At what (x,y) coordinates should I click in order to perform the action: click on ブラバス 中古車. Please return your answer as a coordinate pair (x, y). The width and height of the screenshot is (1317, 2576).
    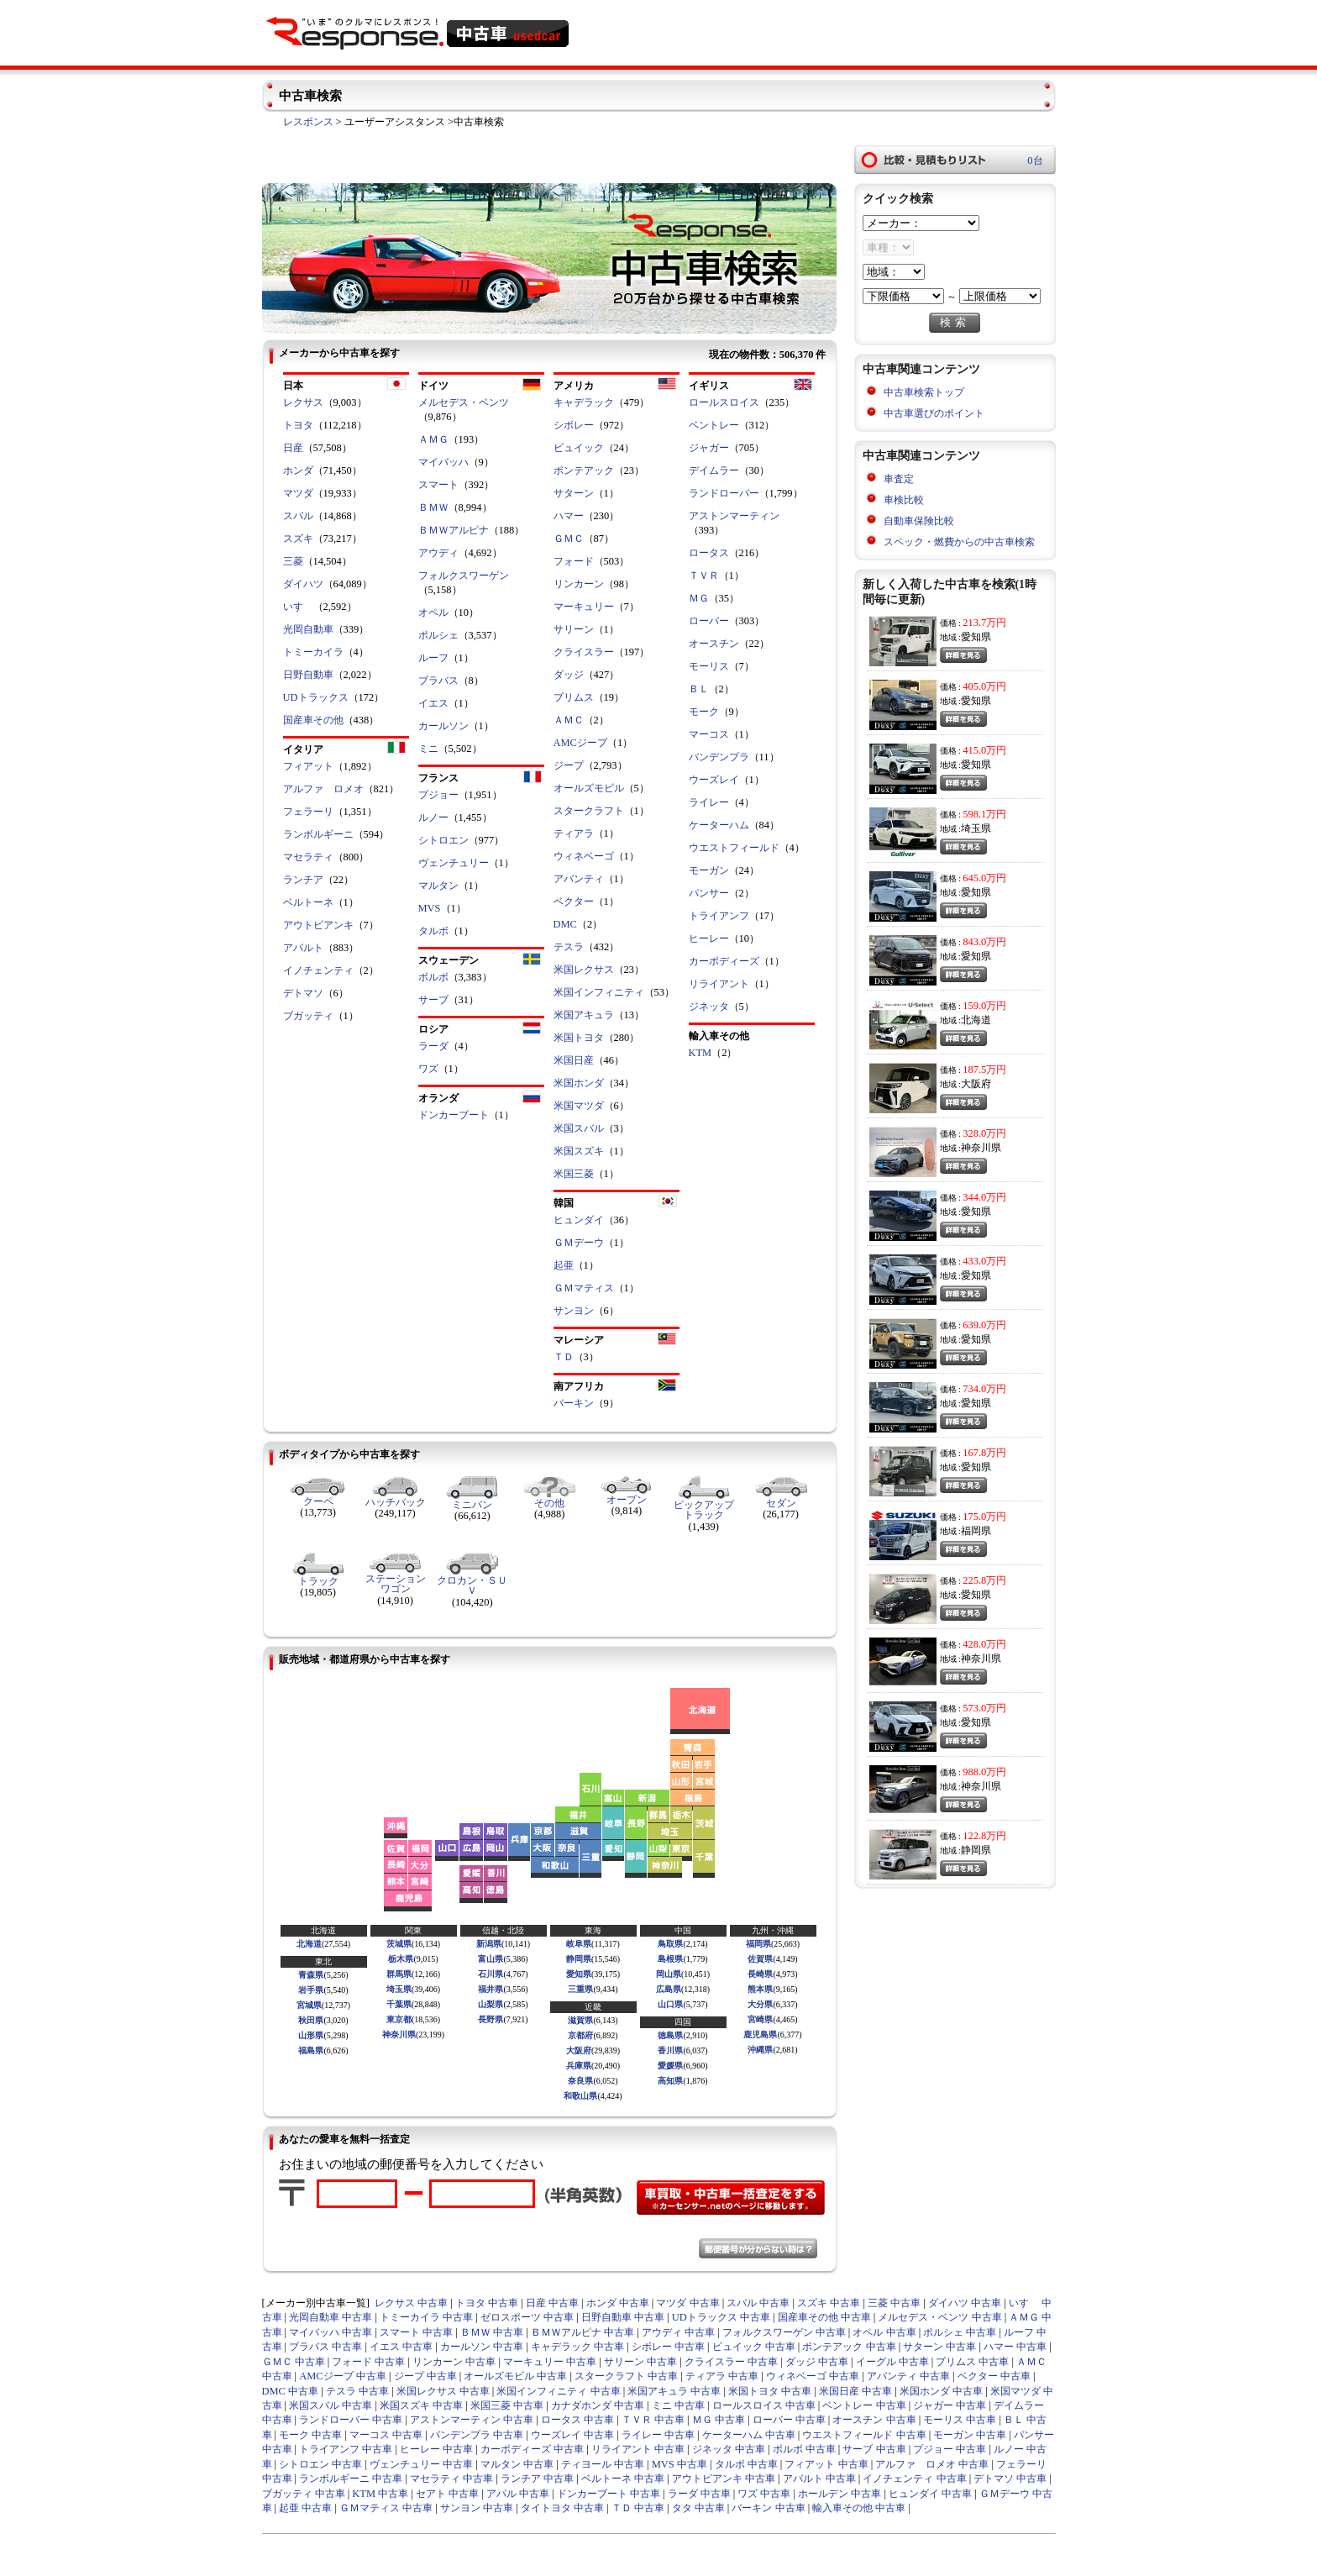
    Looking at the image, I should click on (325, 2347).